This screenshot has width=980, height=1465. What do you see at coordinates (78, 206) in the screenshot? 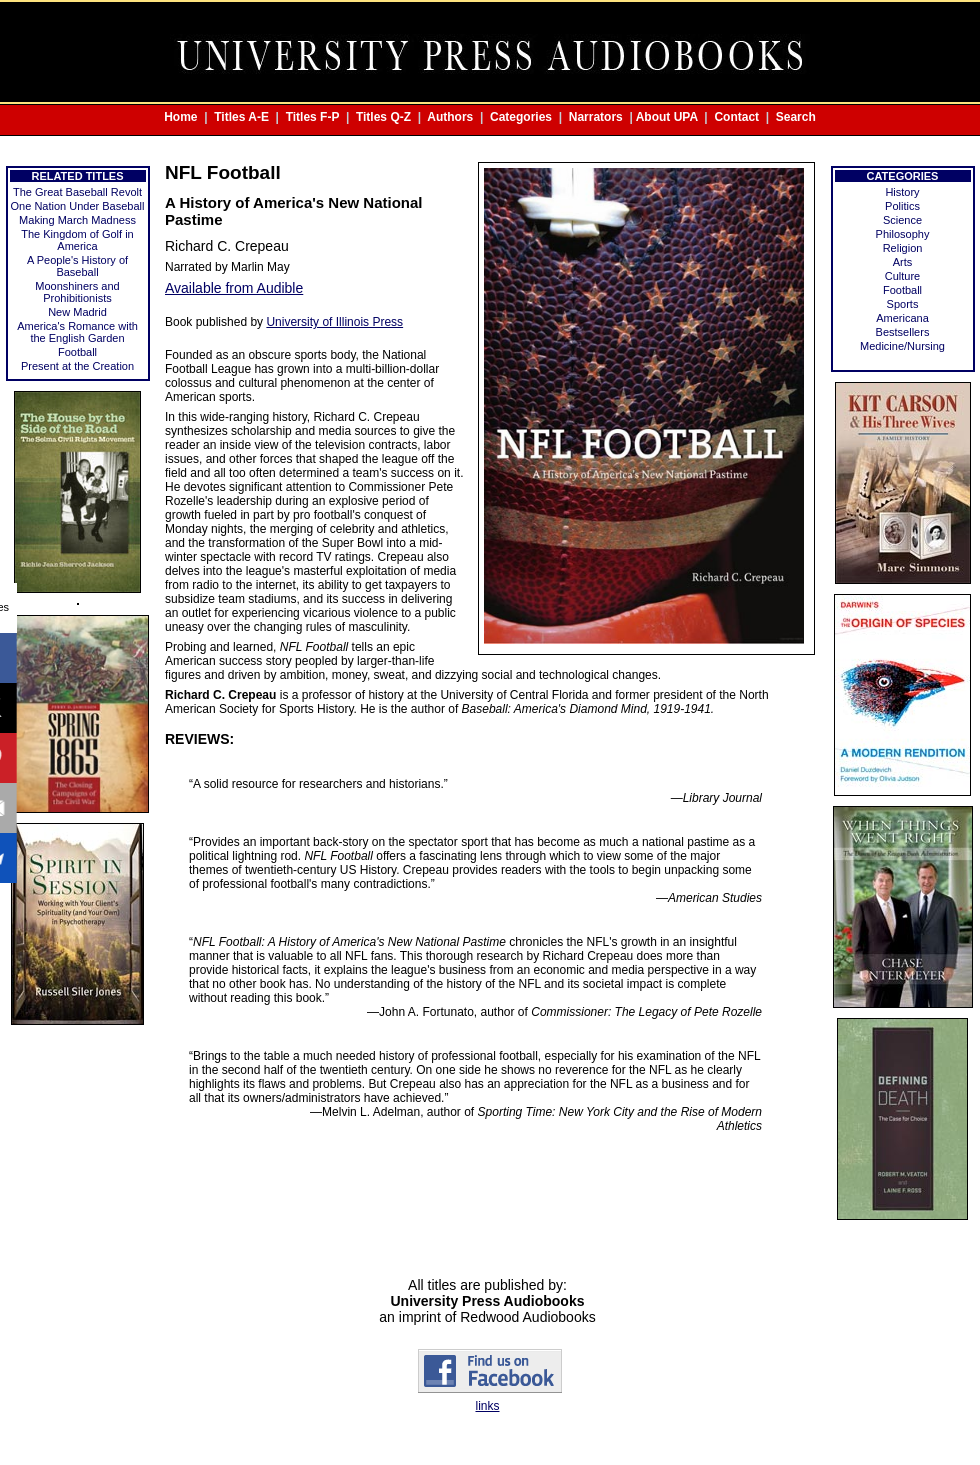
I see `One Nation Under Baseball` at bounding box center [78, 206].